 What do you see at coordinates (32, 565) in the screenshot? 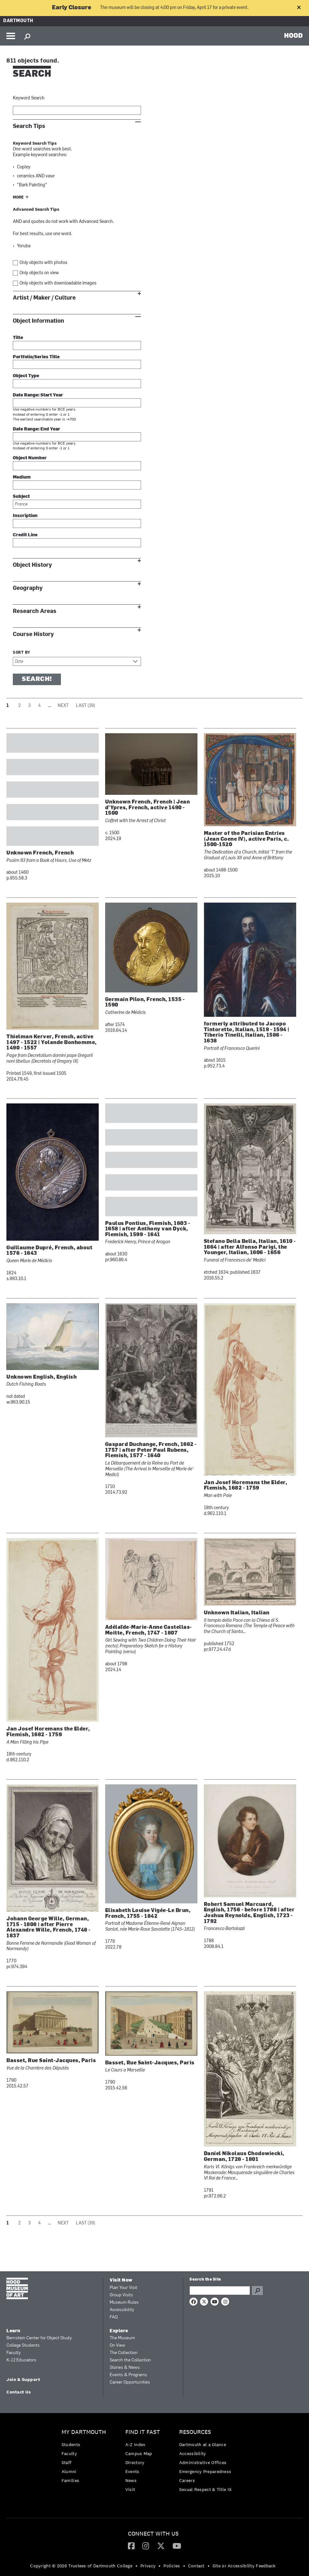
I see `Object History` at bounding box center [32, 565].